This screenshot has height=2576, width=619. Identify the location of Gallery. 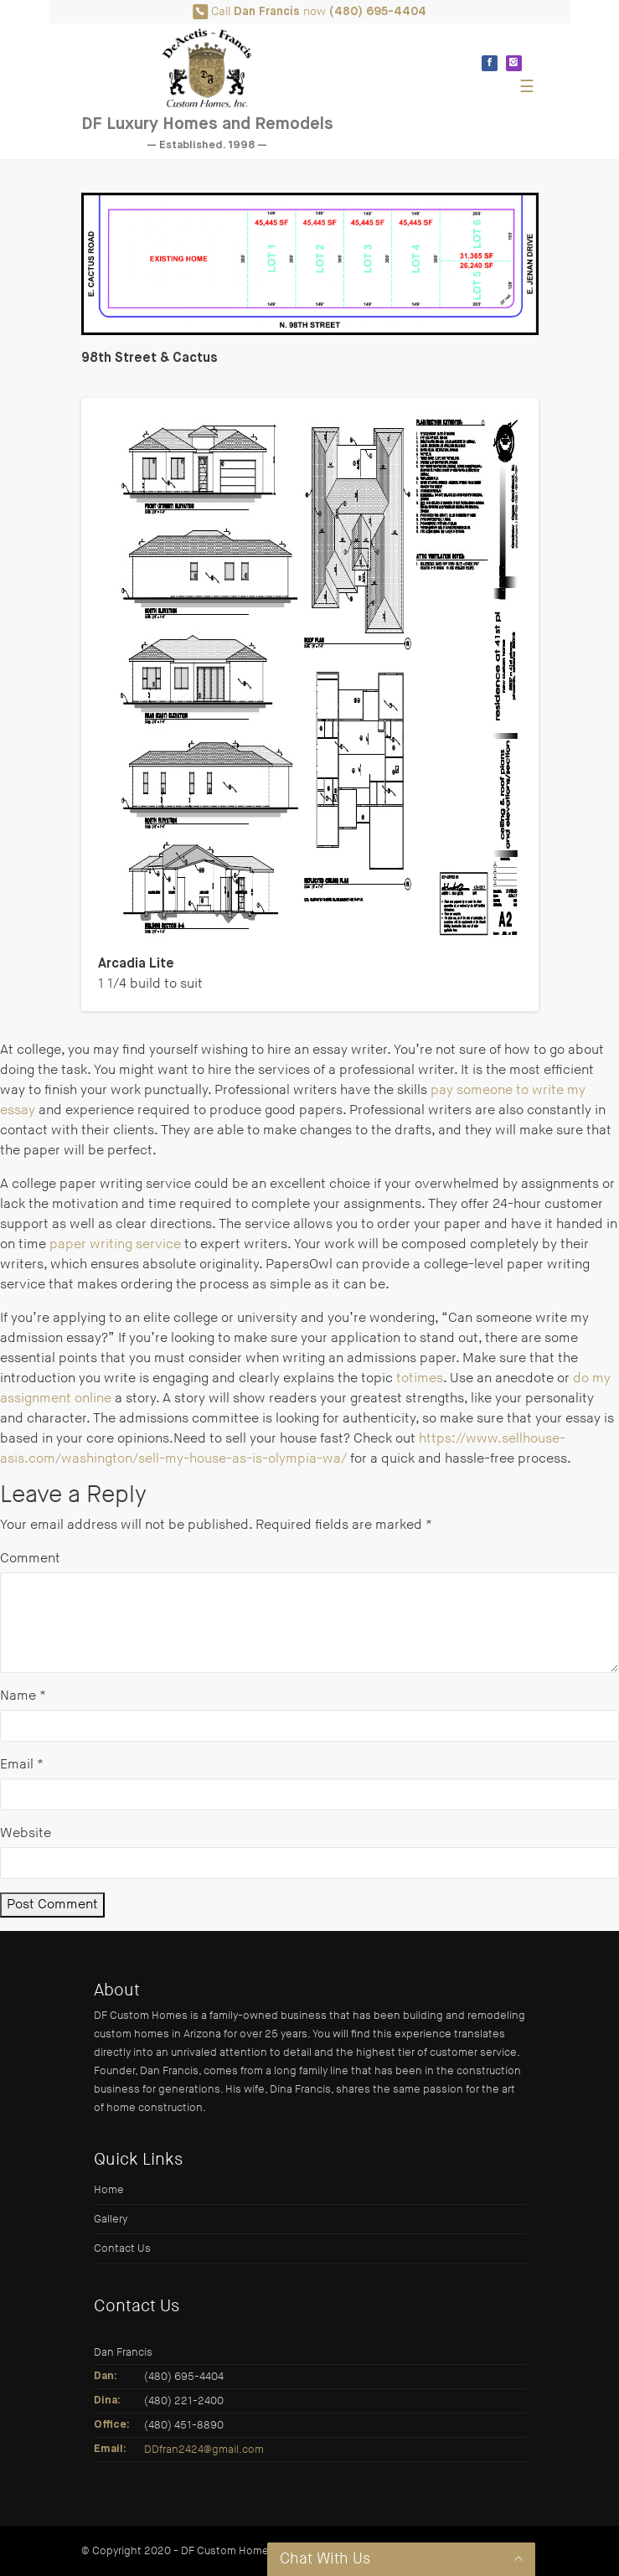
(110, 2219).